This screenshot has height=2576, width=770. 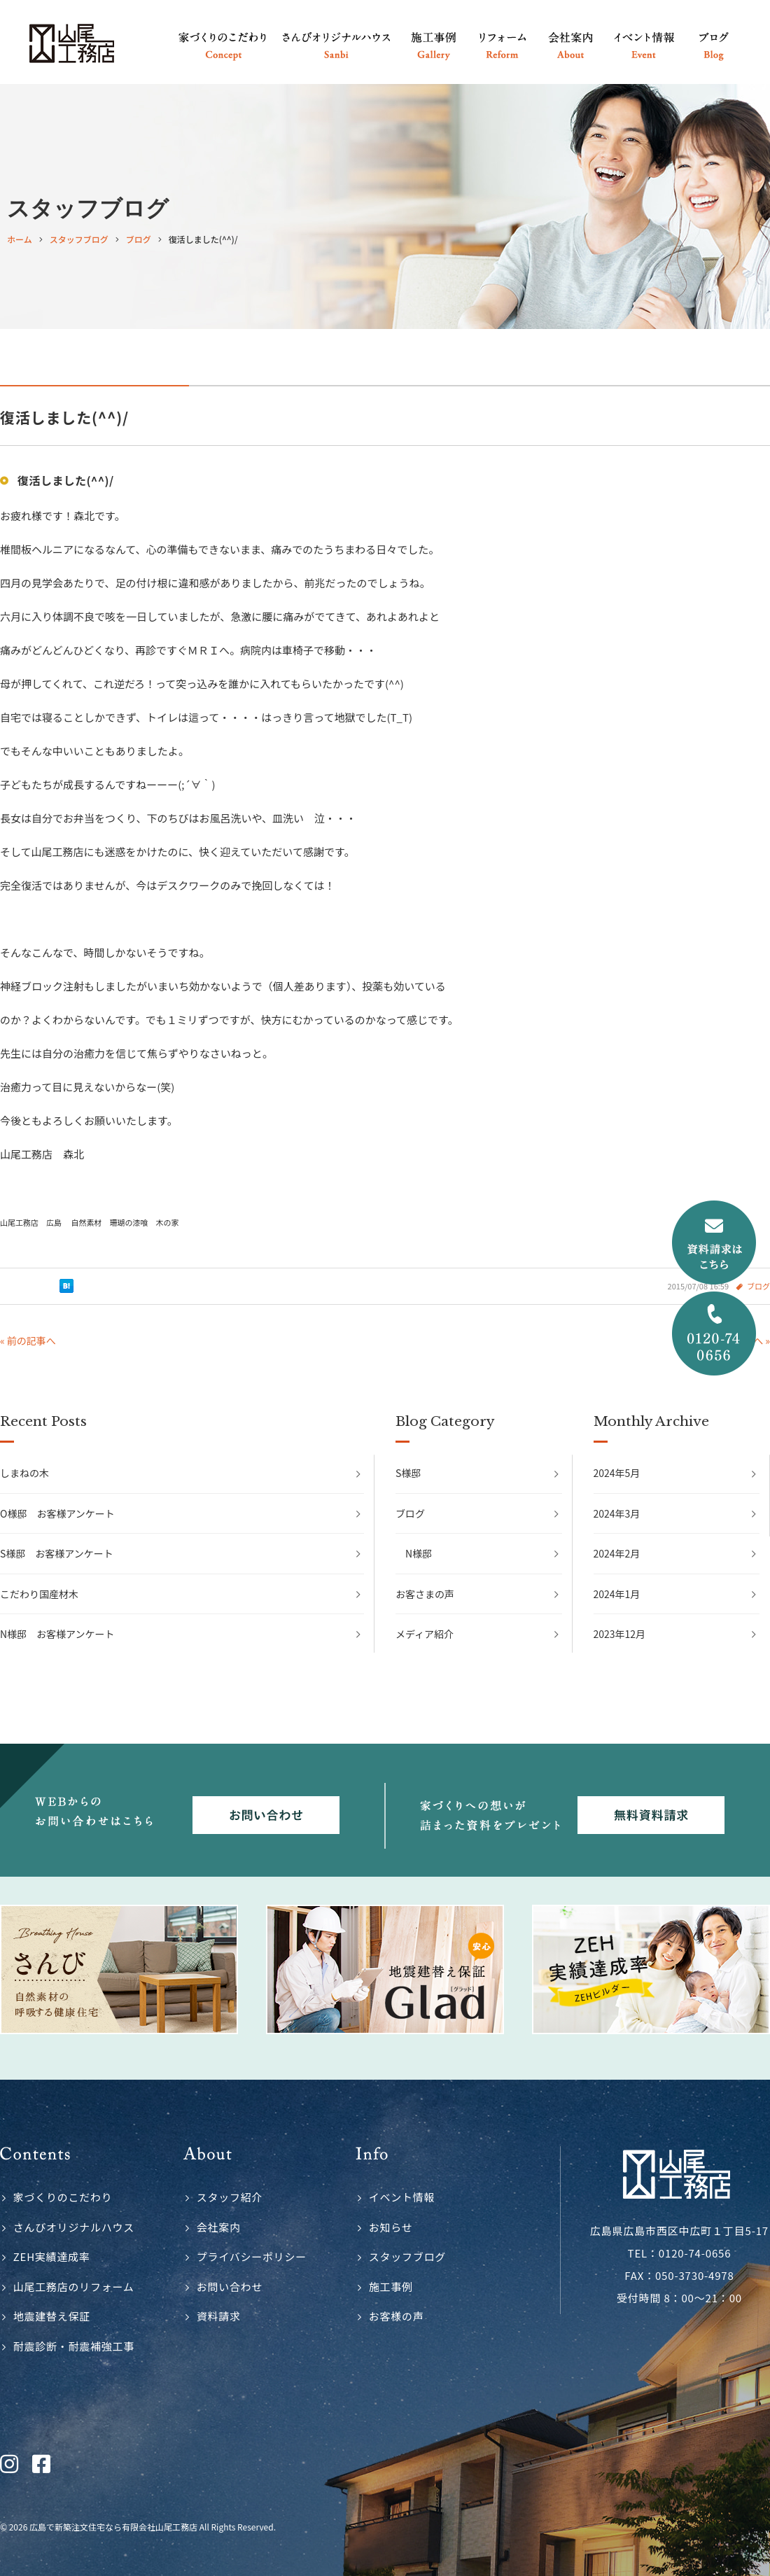 I want to click on お客さまの声, so click(x=425, y=1594).